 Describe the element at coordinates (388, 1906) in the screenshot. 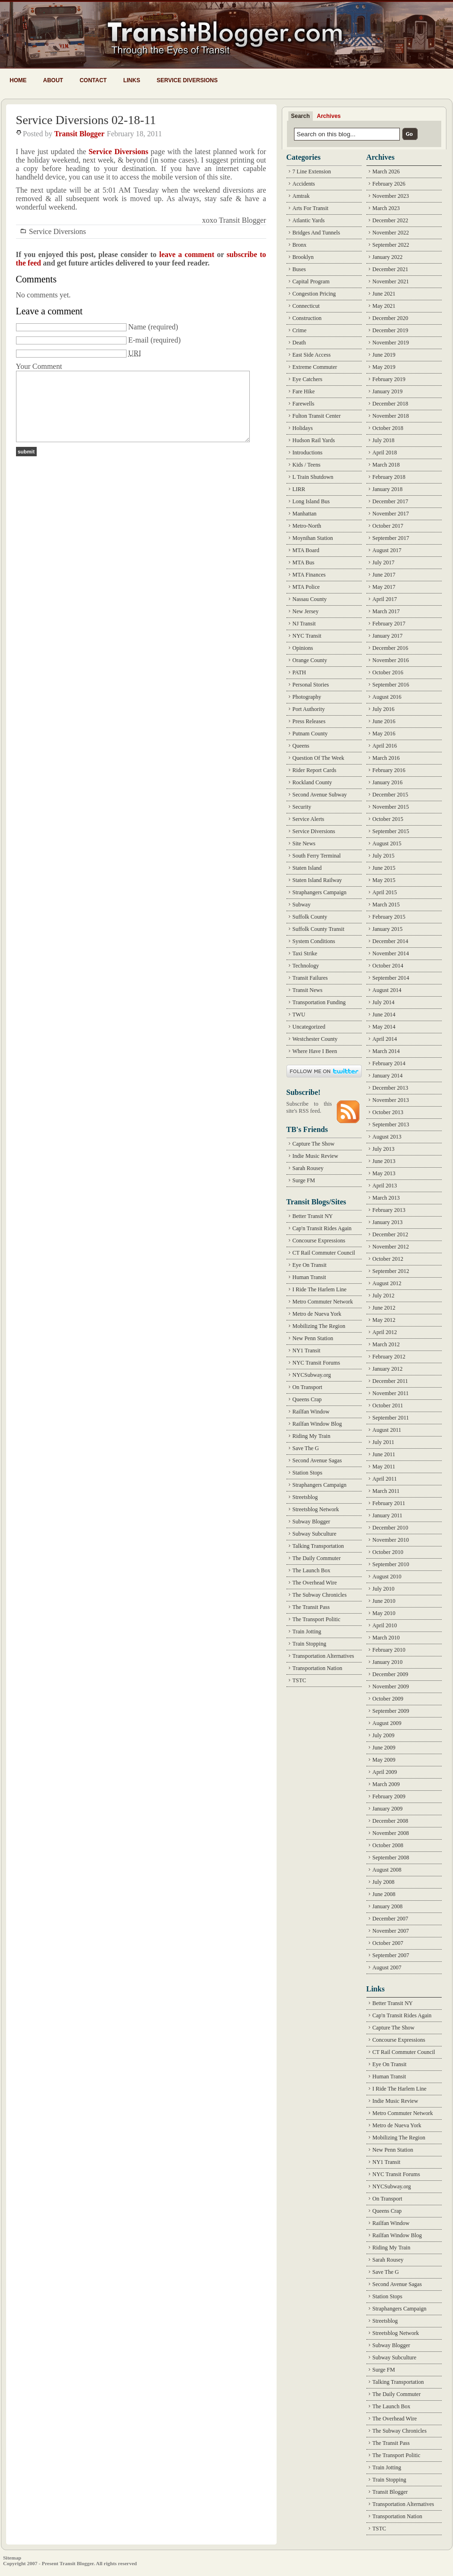

I see `January 2008` at that location.